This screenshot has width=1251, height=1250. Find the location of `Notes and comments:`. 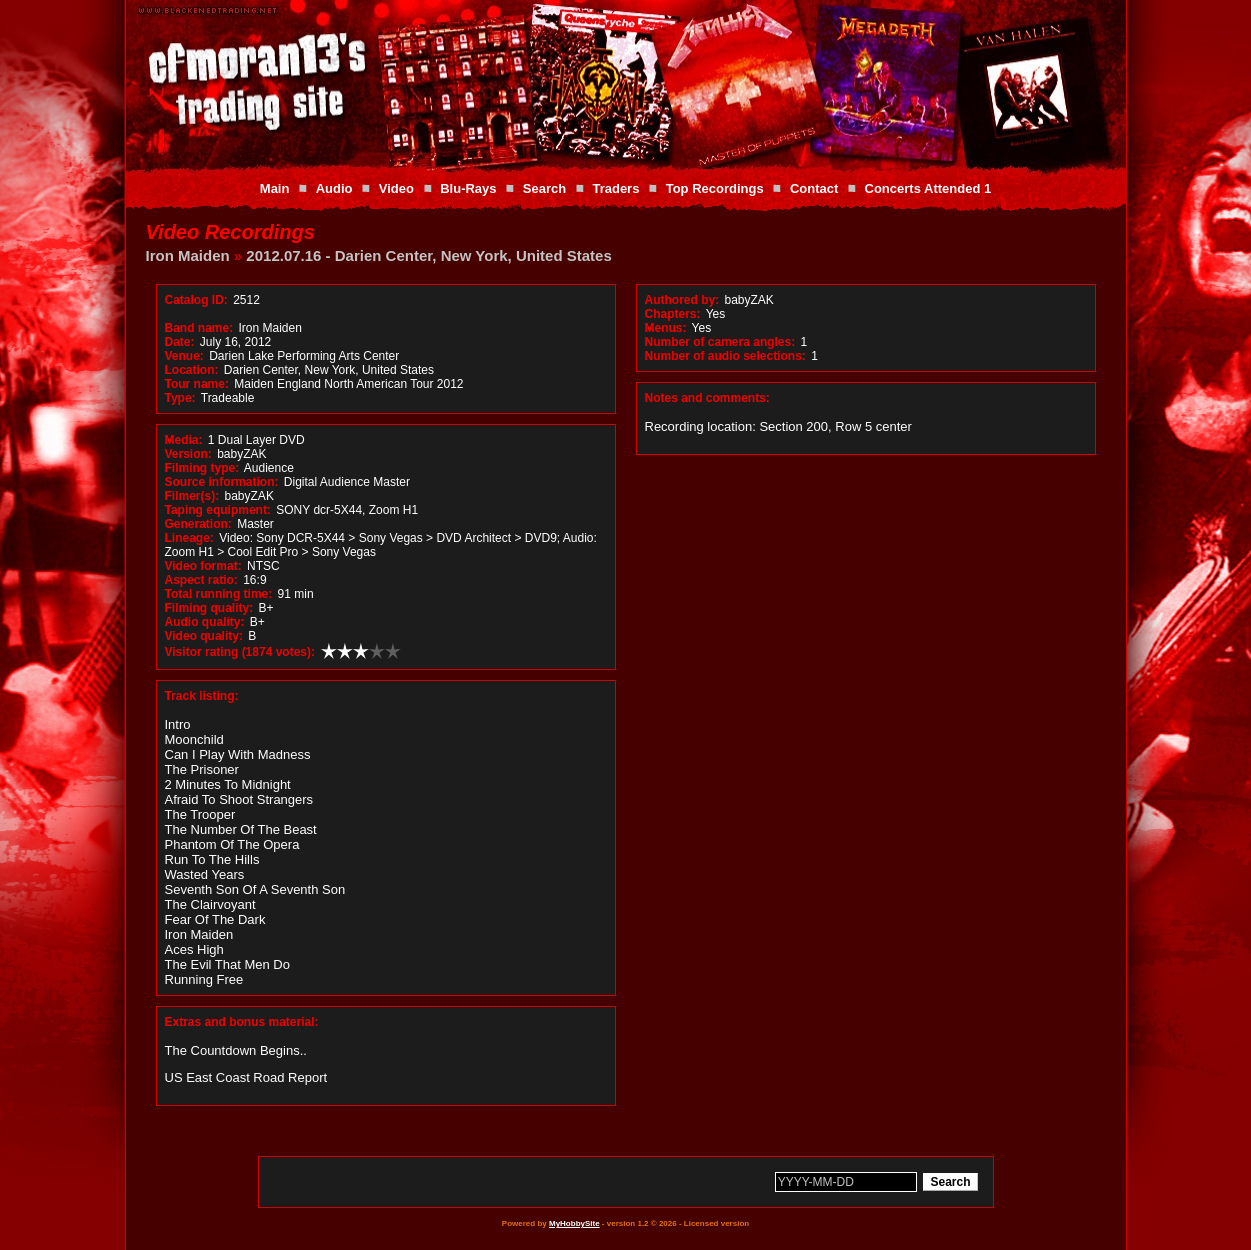

Notes and comments: is located at coordinates (707, 398).